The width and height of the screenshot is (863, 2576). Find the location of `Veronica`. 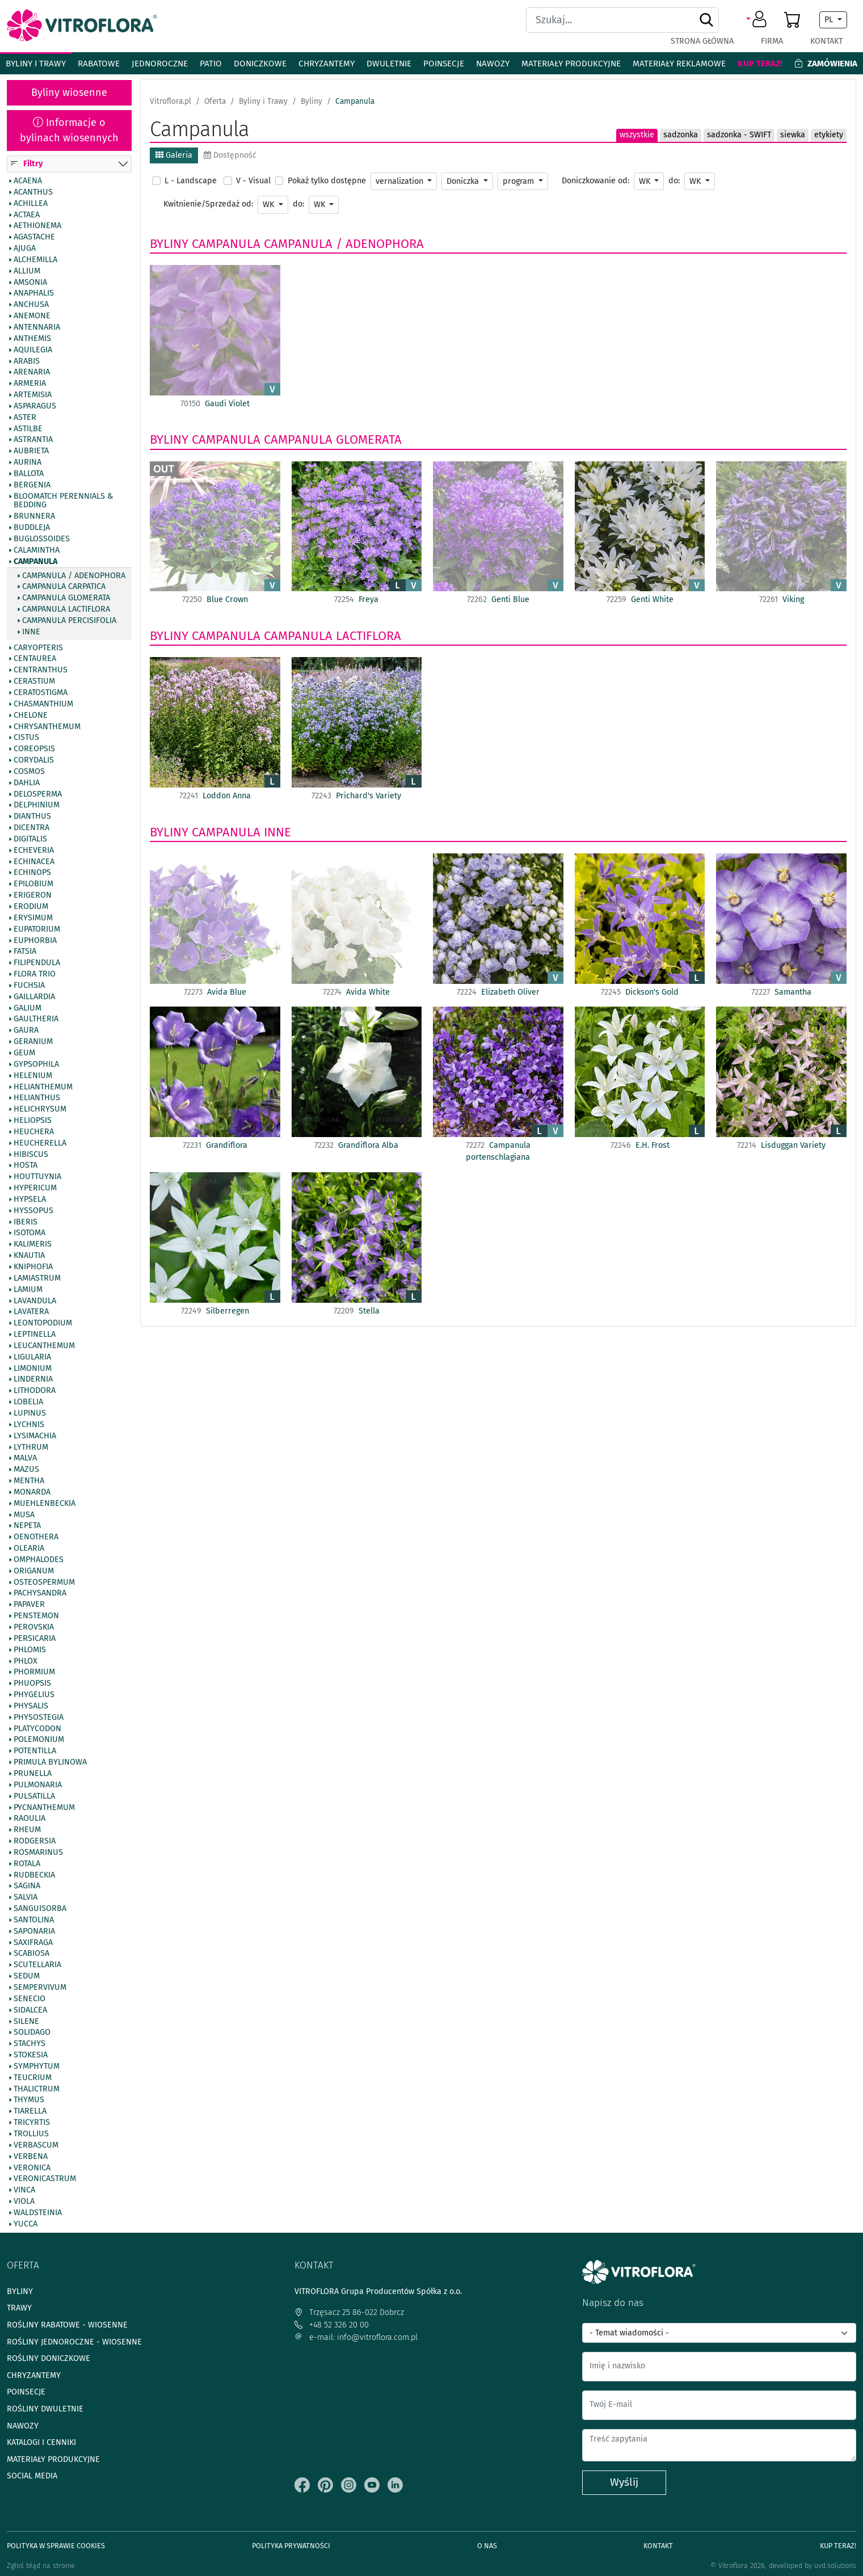

Veronica is located at coordinates (32, 2168).